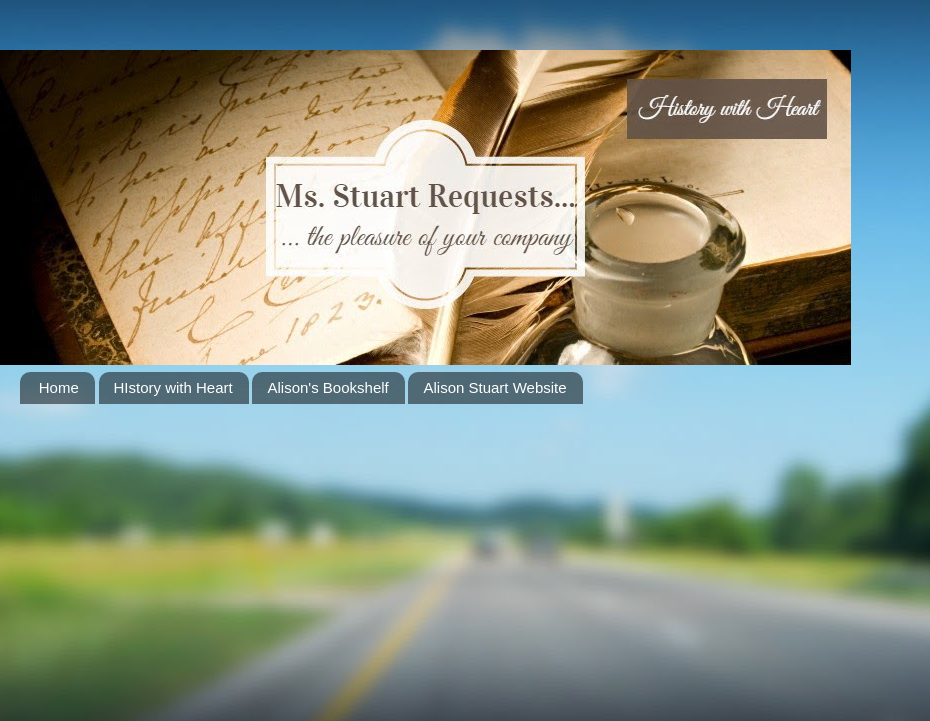 The height and width of the screenshot is (721, 930). What do you see at coordinates (494, 387) in the screenshot?
I see `Alison Stuart Website` at bounding box center [494, 387].